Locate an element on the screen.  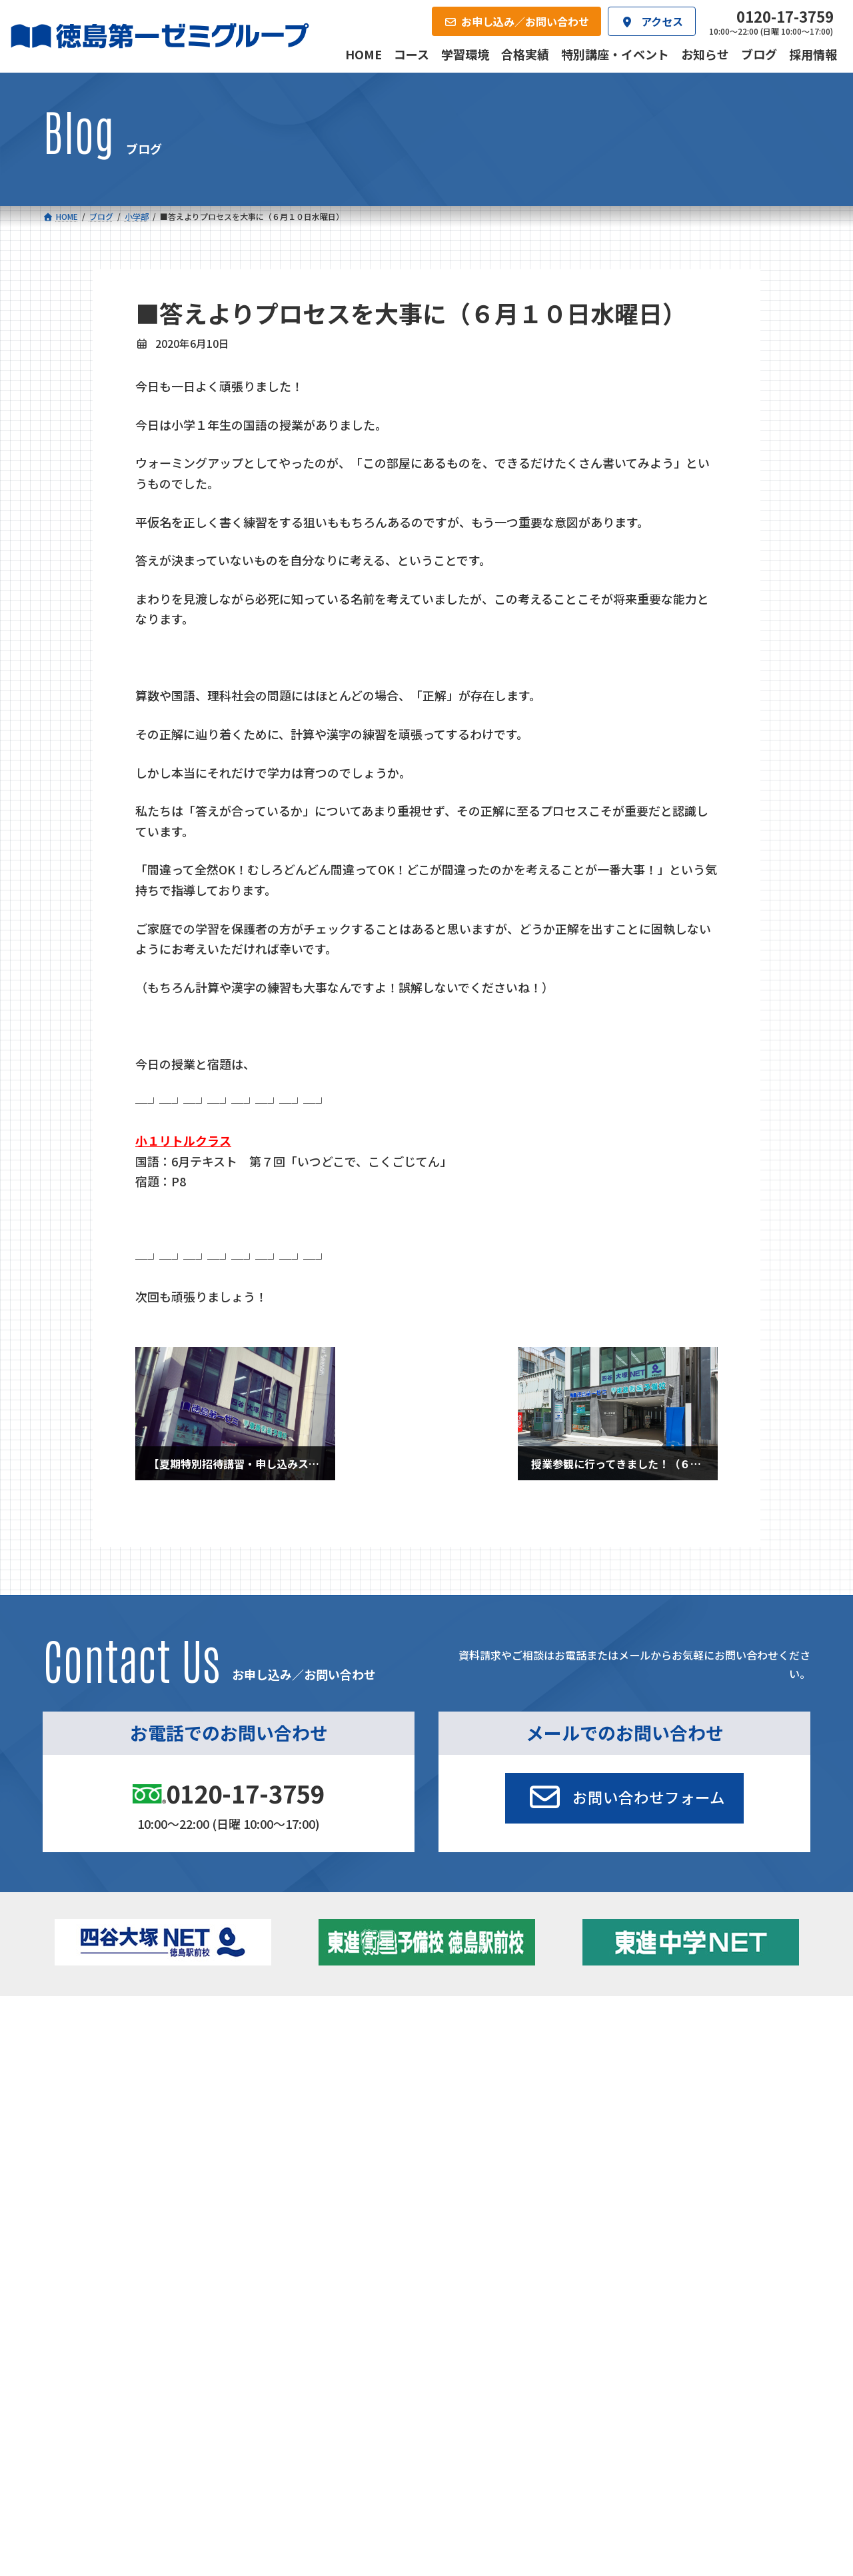
中学校 is located at coordinates (271, 2046).